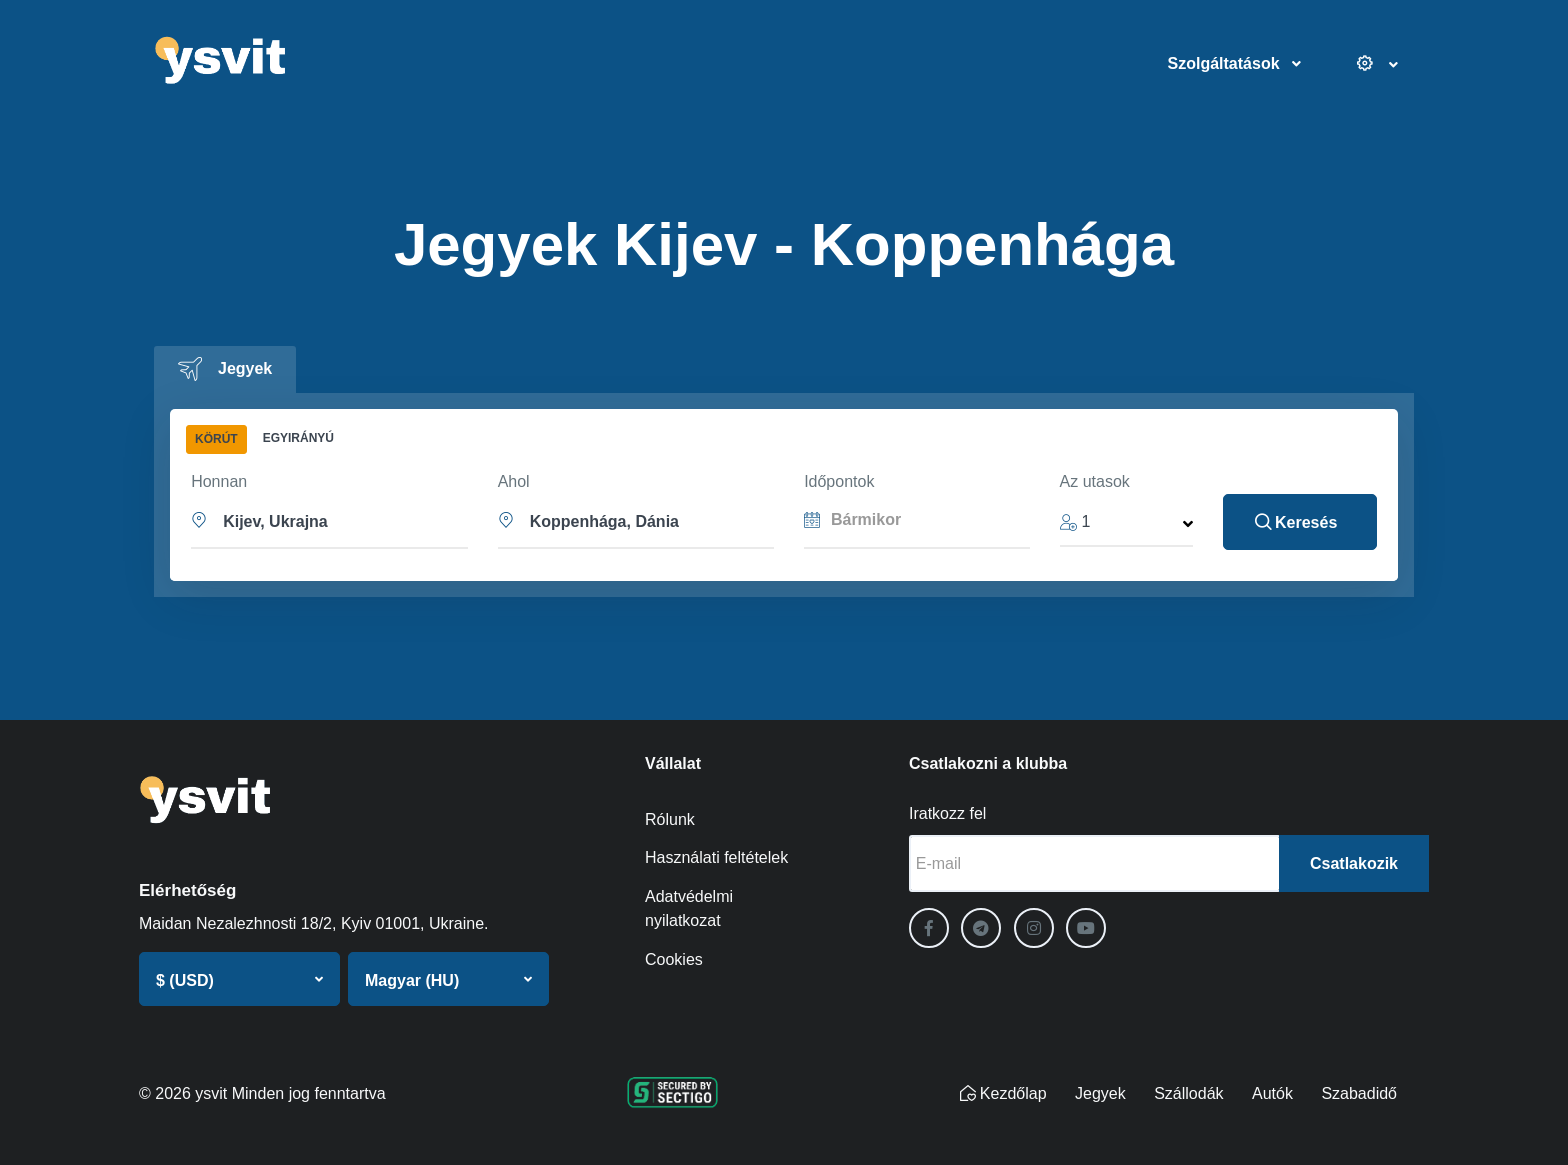  Describe the element at coordinates (981, 928) in the screenshot. I see `[Telegram]` at that location.